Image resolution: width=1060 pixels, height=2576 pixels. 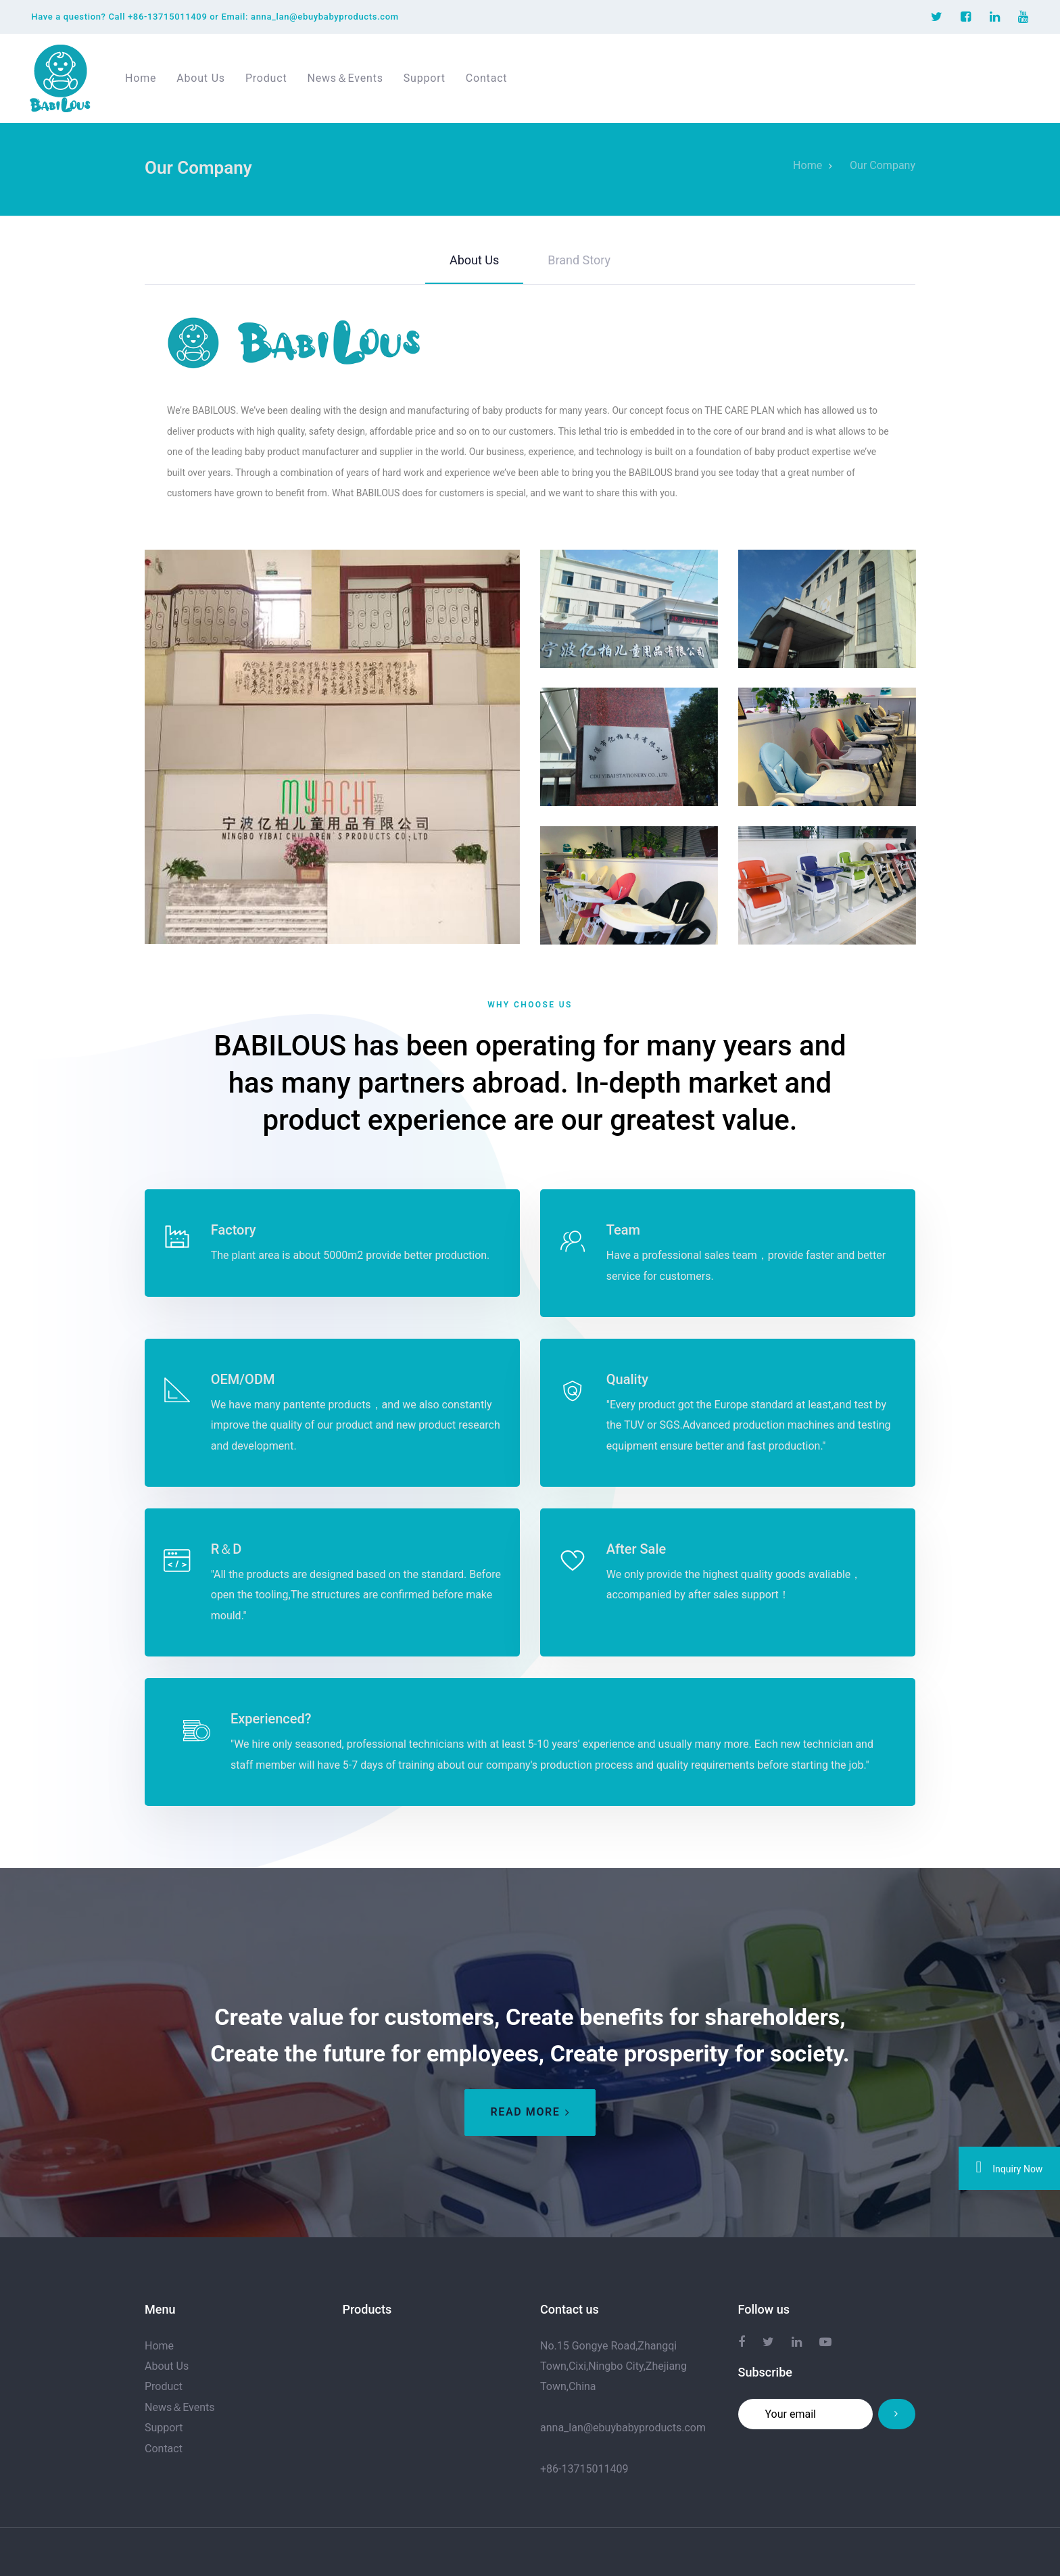 I want to click on Product, so click(x=164, y=2386).